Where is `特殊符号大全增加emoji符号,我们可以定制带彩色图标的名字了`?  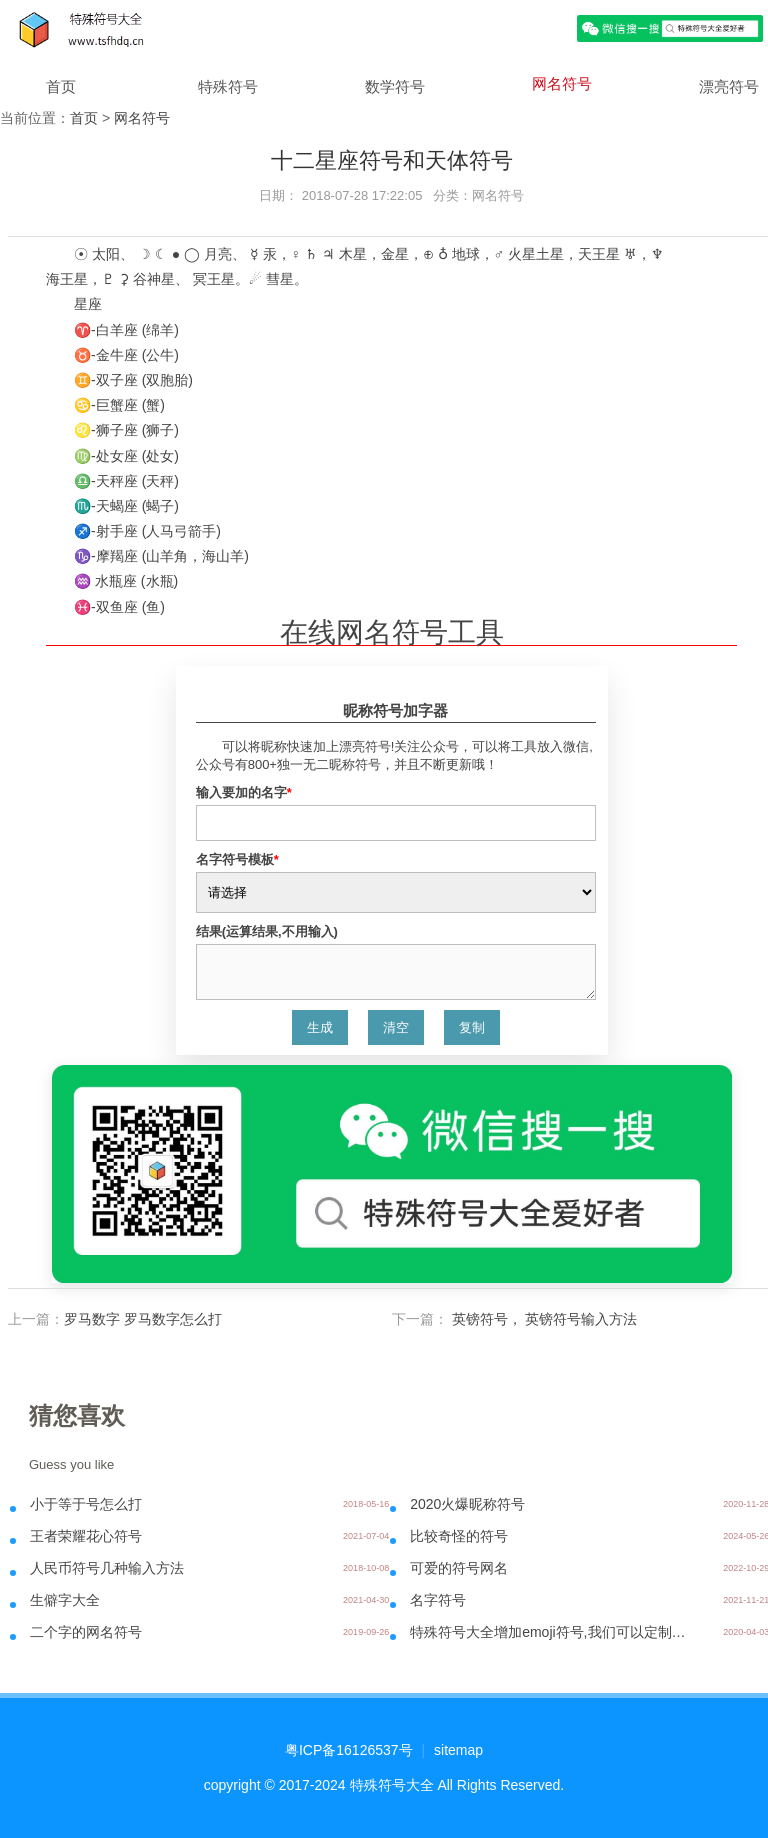
特殊符号大全增加emoji符号,我们可以定制带彩色图标的名字了 is located at coordinates (552, 1632).